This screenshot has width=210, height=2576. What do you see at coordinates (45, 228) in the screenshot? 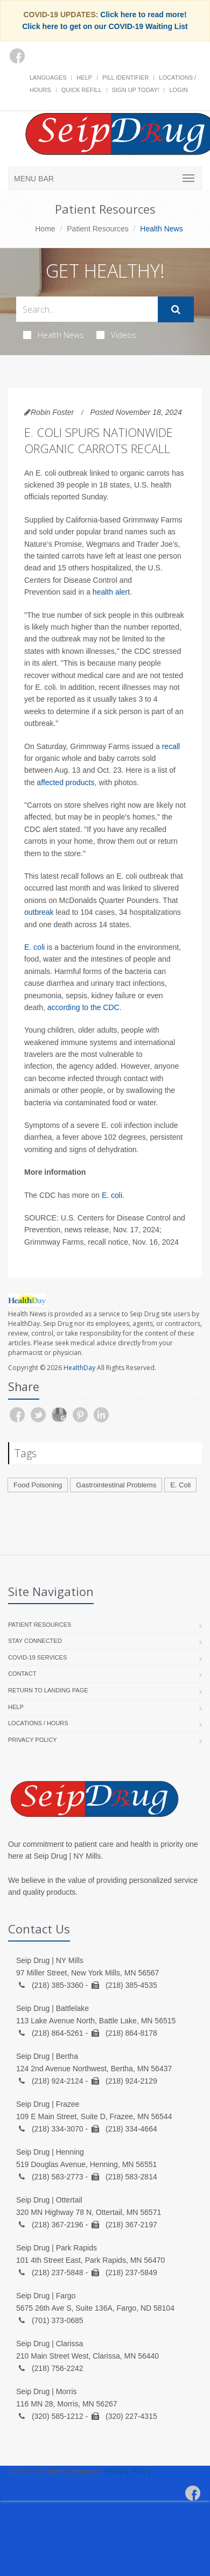
I see `Home` at bounding box center [45, 228].